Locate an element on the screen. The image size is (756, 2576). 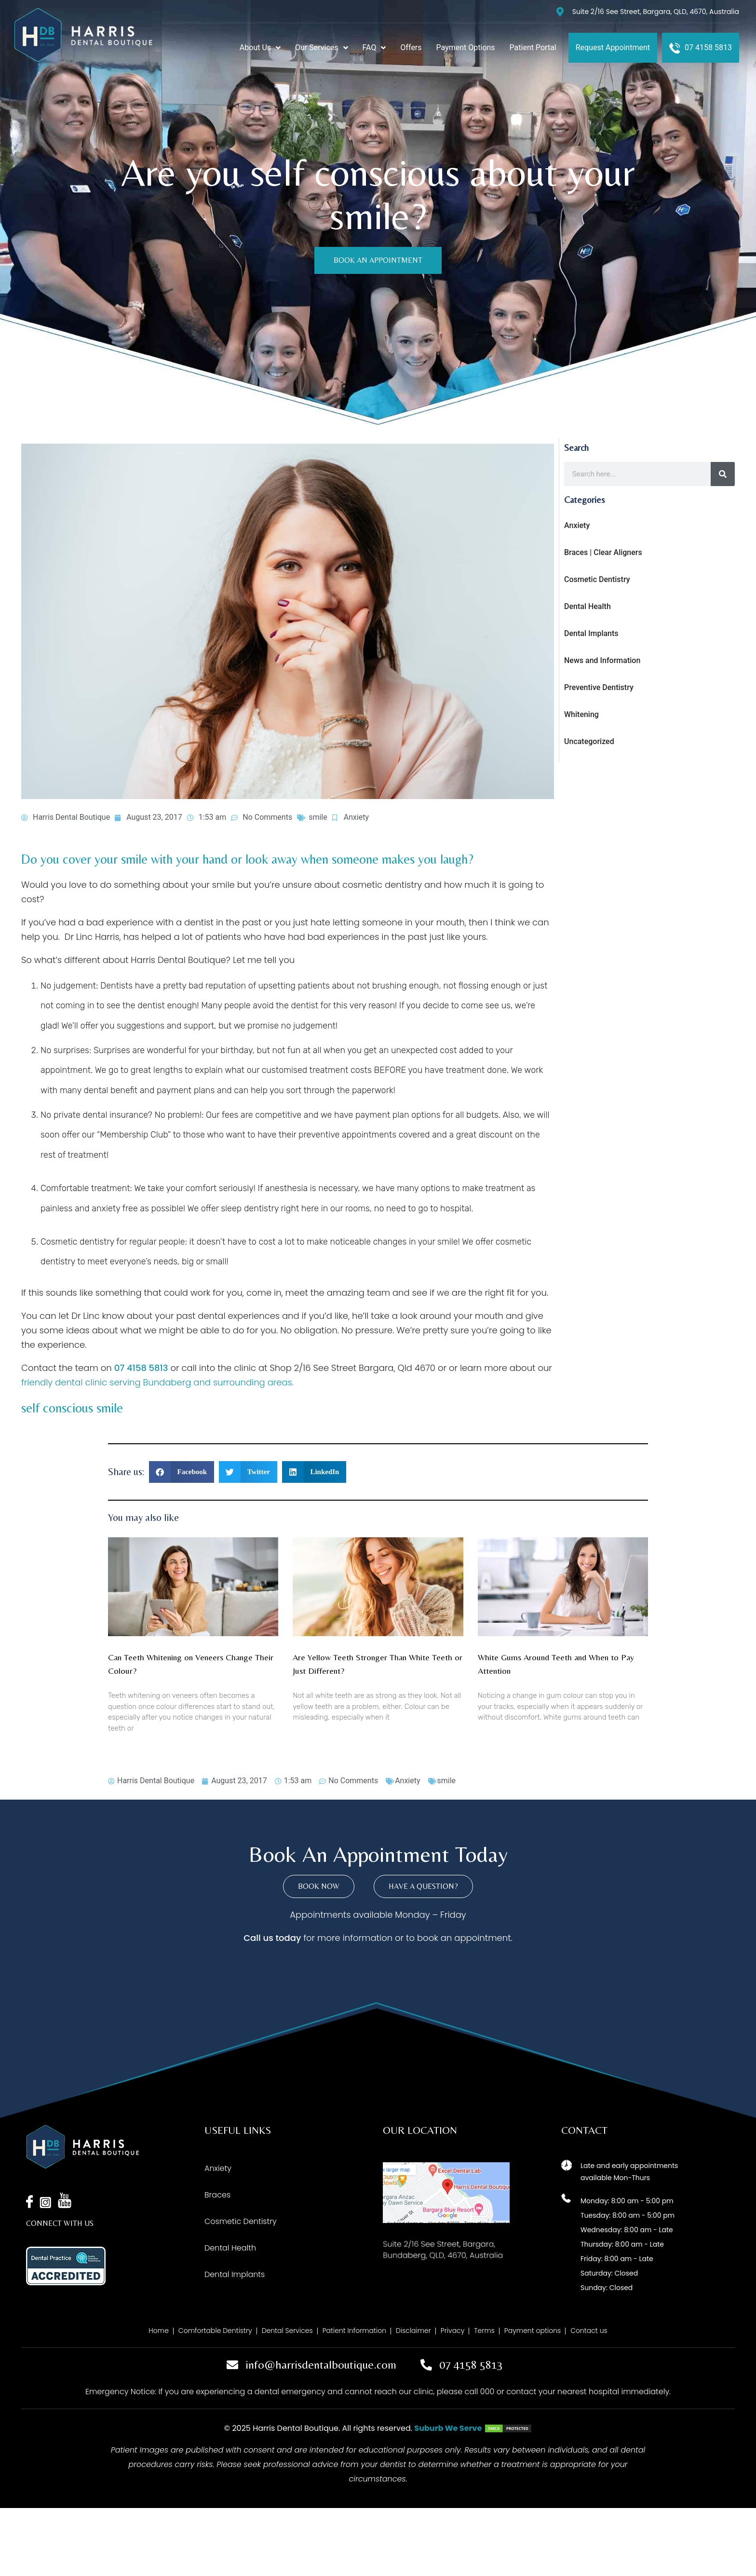
Dental Services is located at coordinates (287, 2330).